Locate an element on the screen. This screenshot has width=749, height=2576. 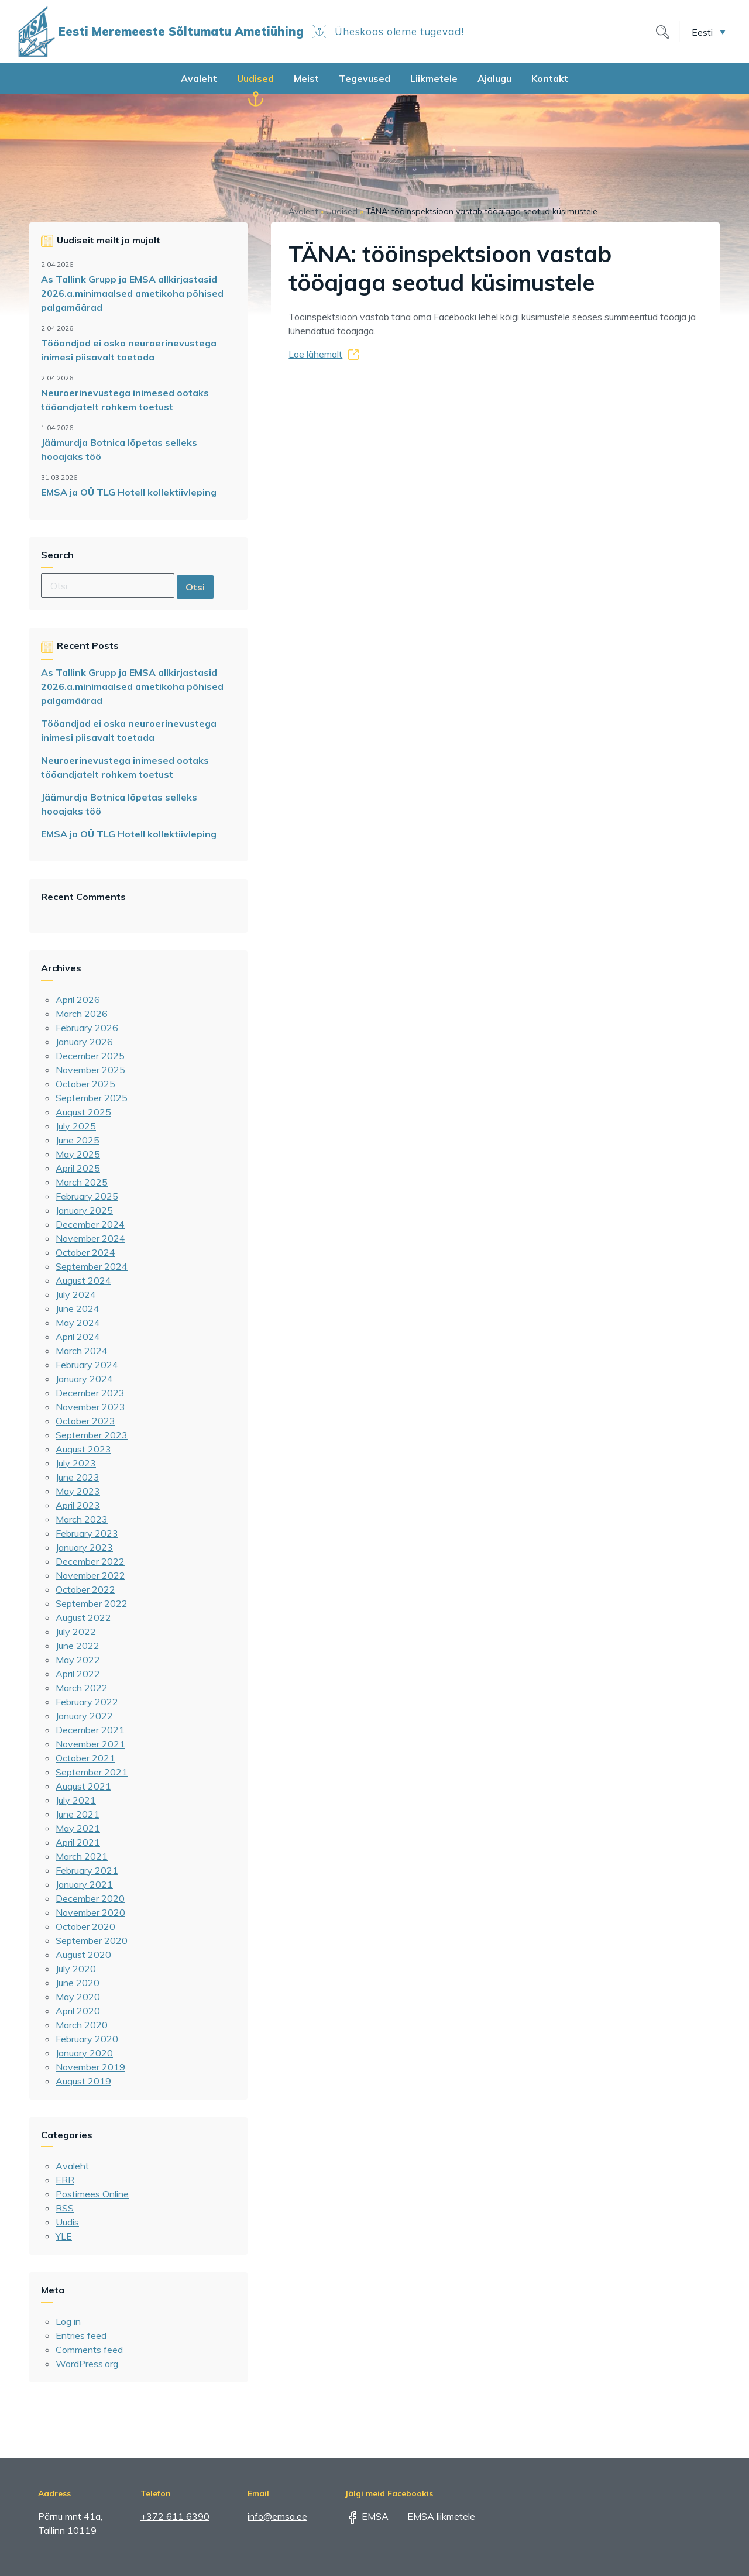
August 2022 is located at coordinates (83, 1617).